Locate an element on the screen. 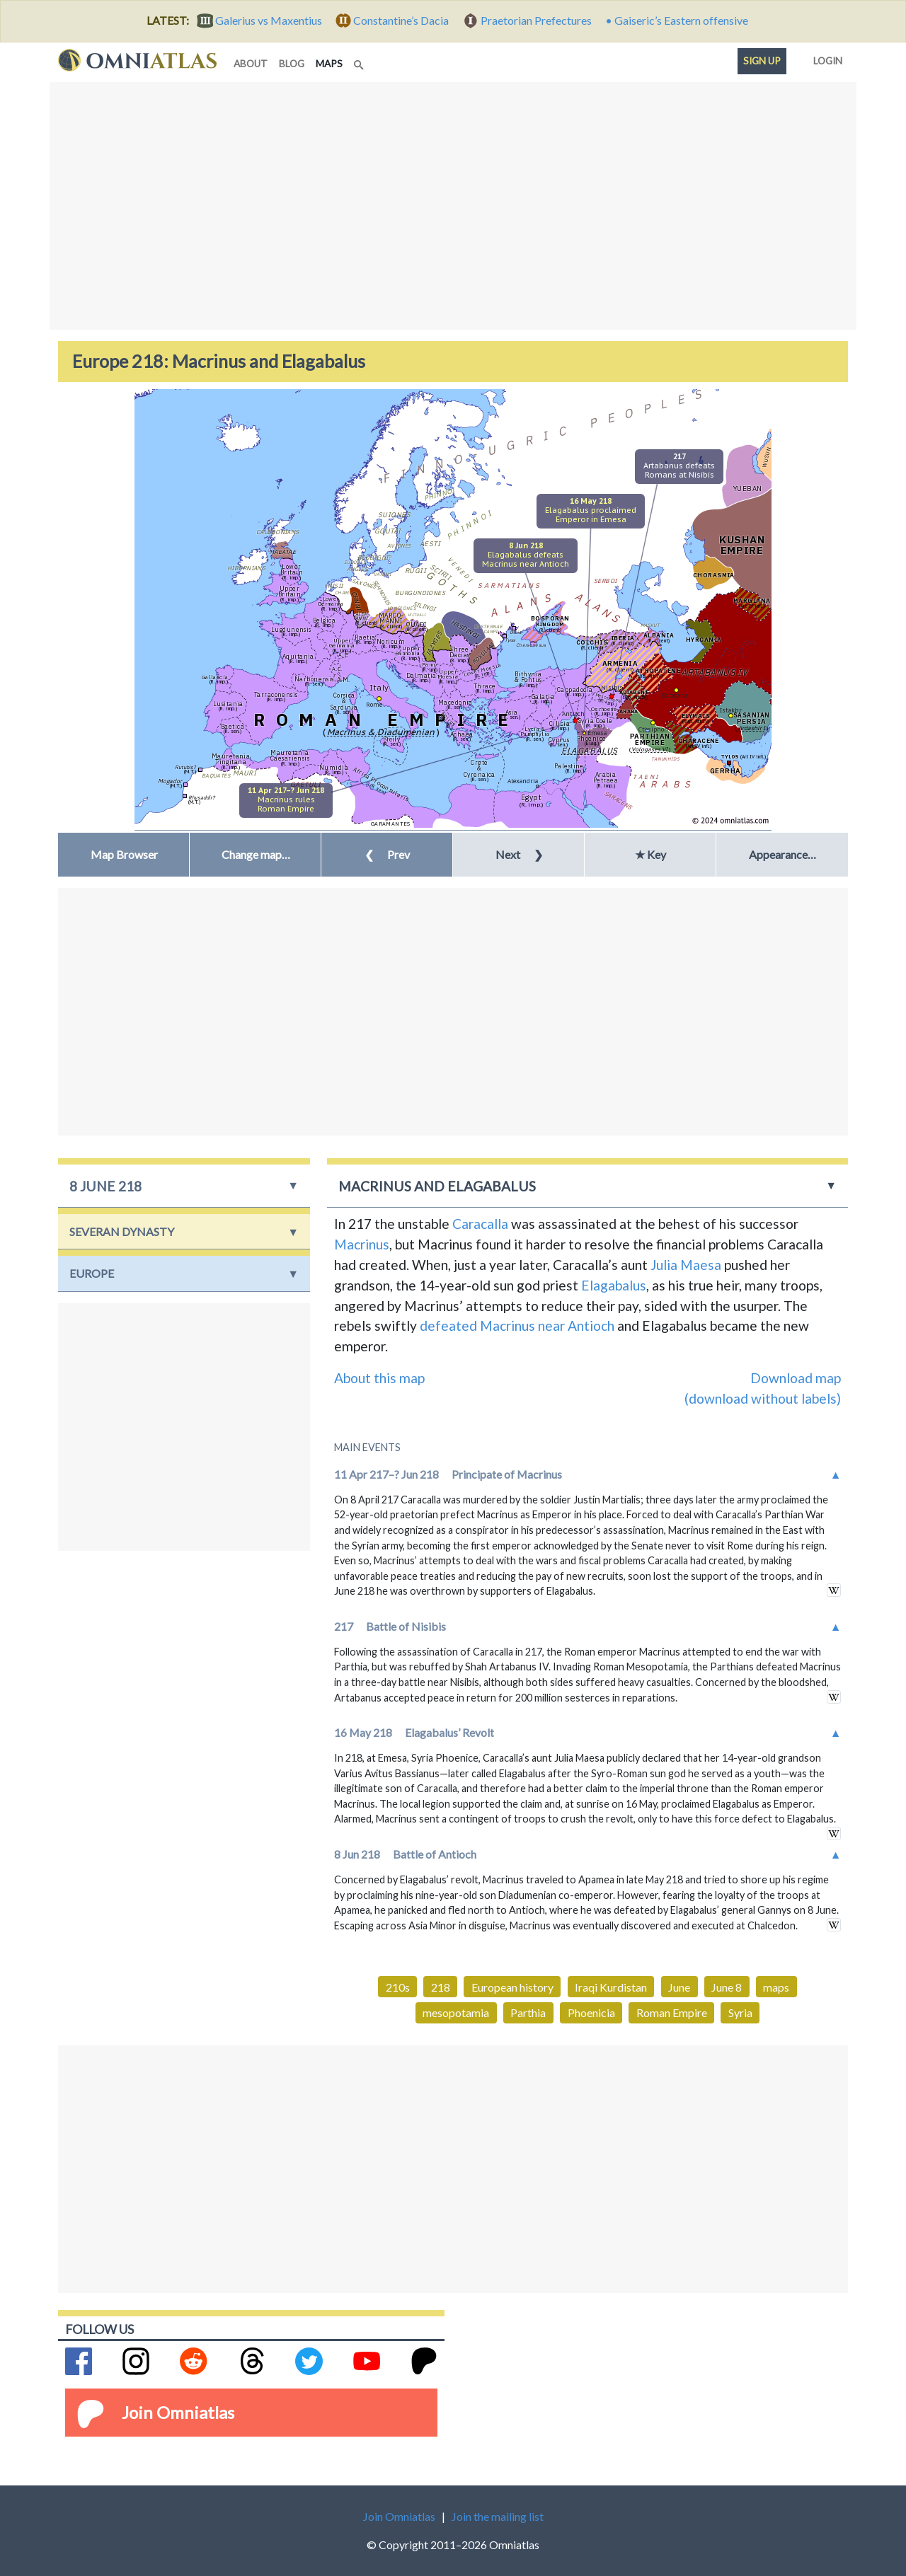 The height and width of the screenshot is (2576, 906). 218 is located at coordinates (440, 1987).